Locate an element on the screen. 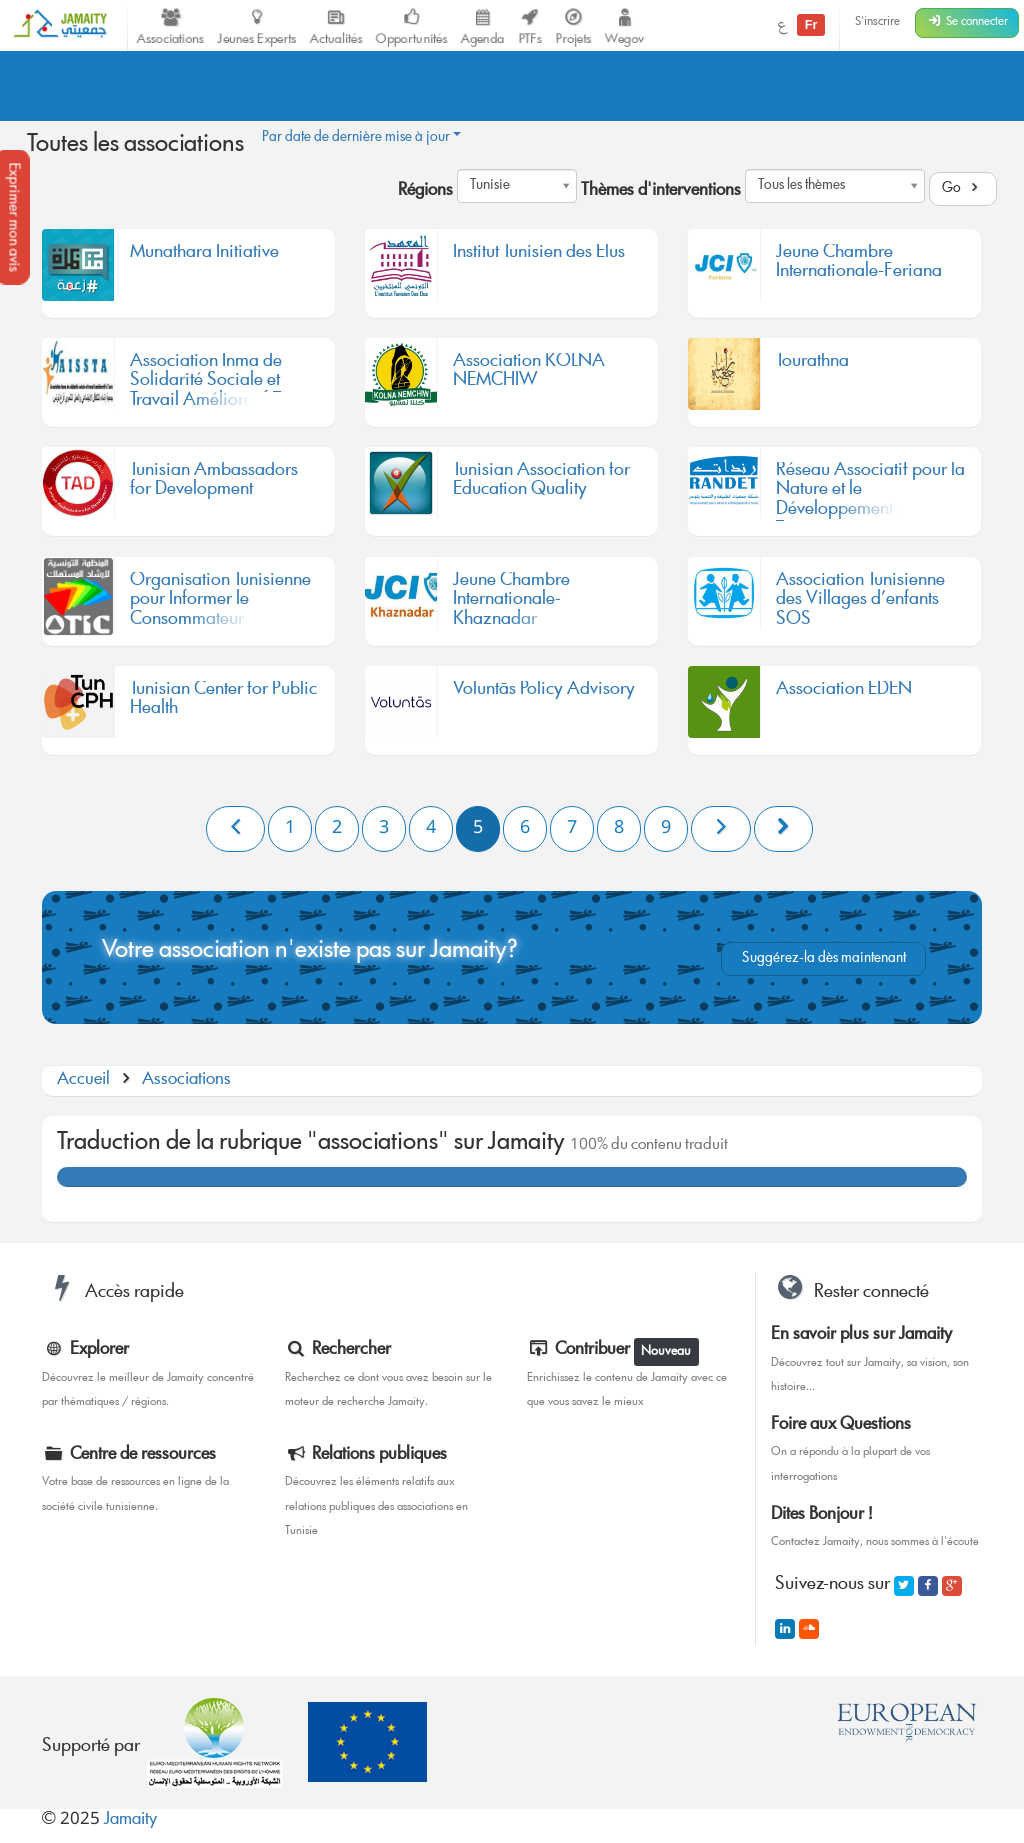 This screenshot has width=1024, height=1843. Voluntās Policy Advisory is located at coordinates (544, 693).